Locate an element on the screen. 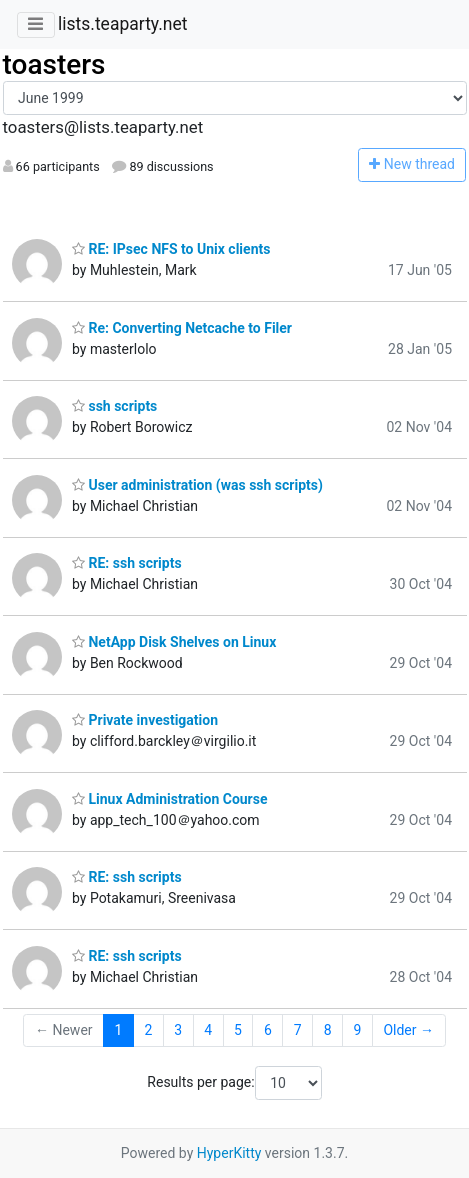  User administration (was ssh scripts) is located at coordinates (197, 485).